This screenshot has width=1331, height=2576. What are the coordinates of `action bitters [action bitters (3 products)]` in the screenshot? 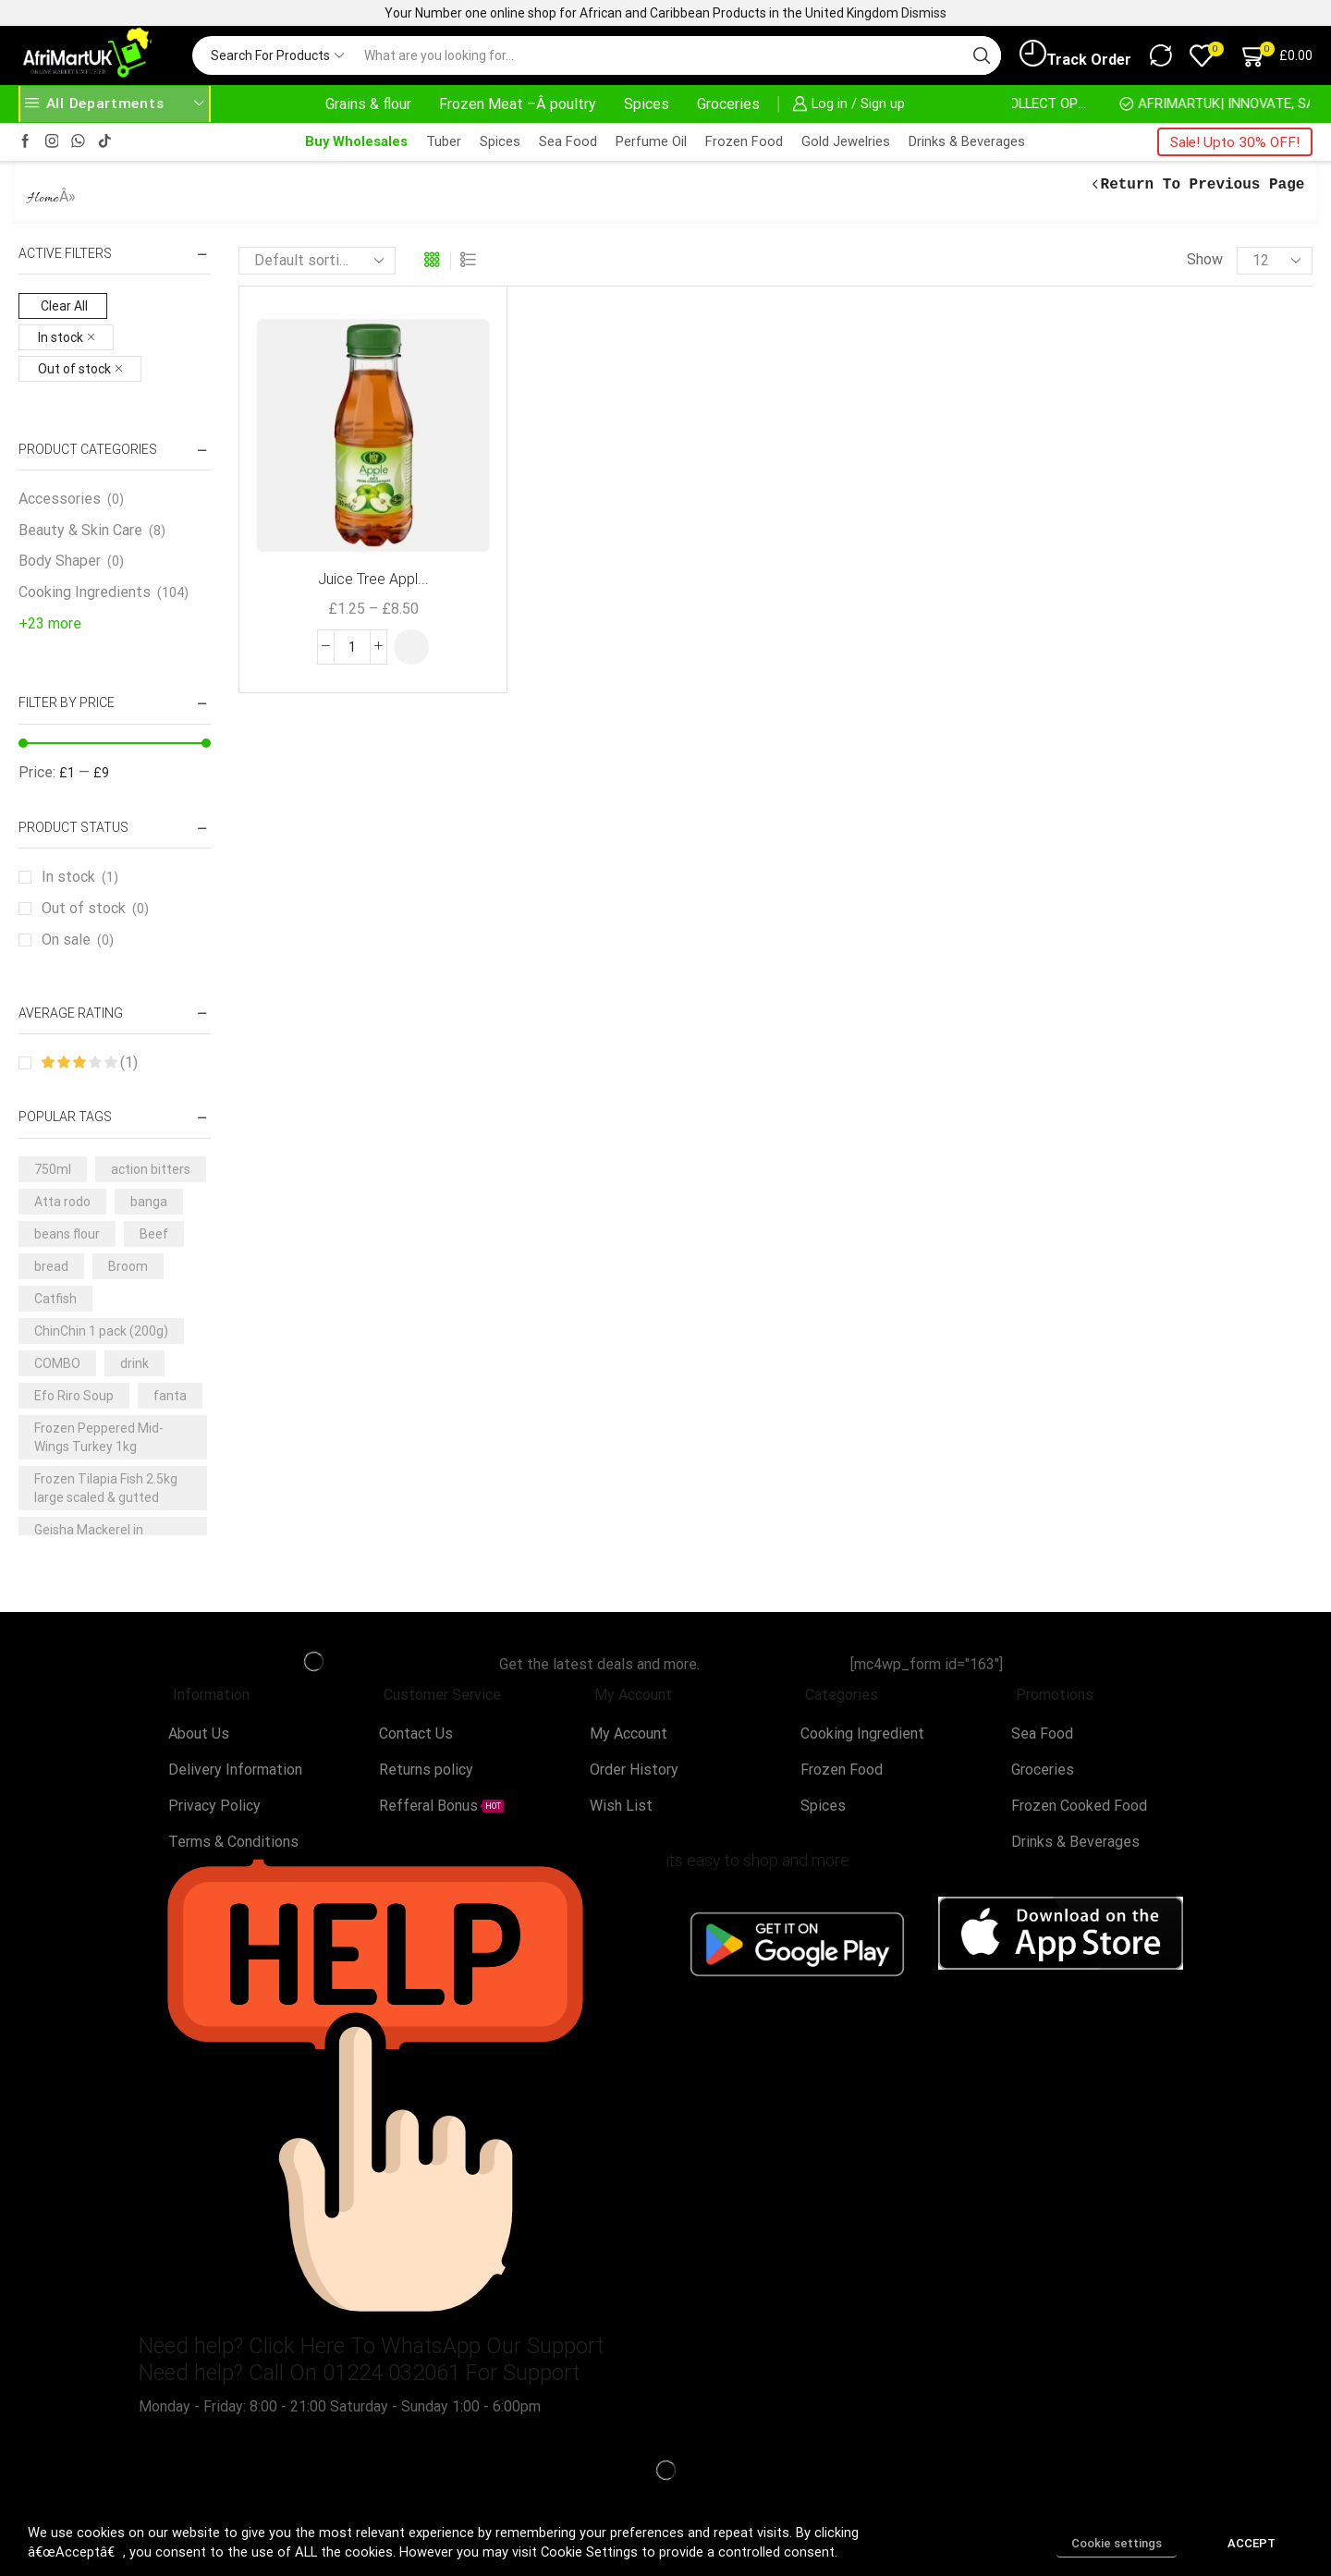 It's located at (150, 1169).